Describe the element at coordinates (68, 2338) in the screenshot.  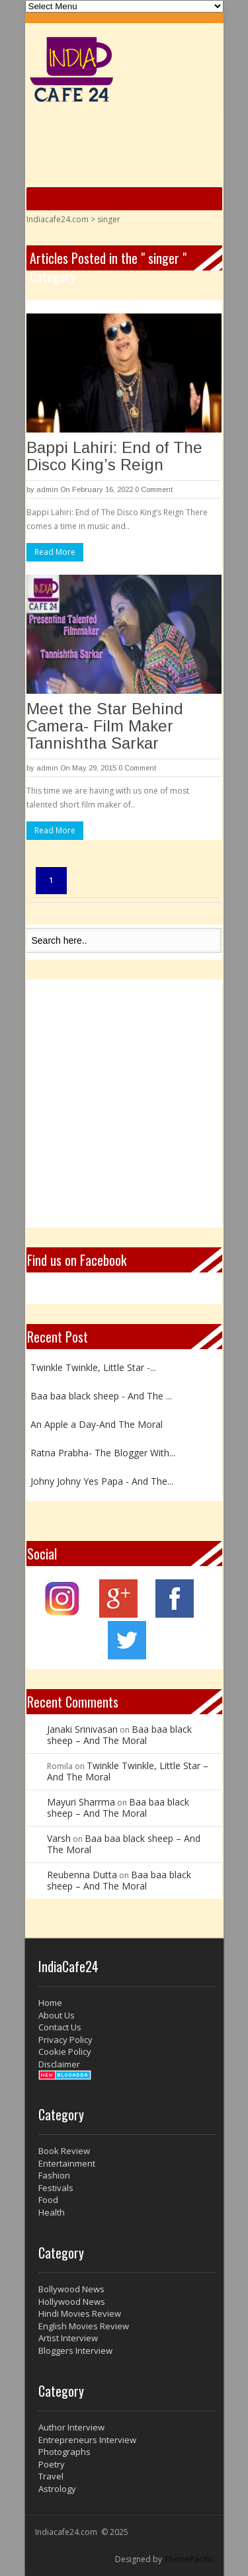
I see `Artist Interview` at that location.